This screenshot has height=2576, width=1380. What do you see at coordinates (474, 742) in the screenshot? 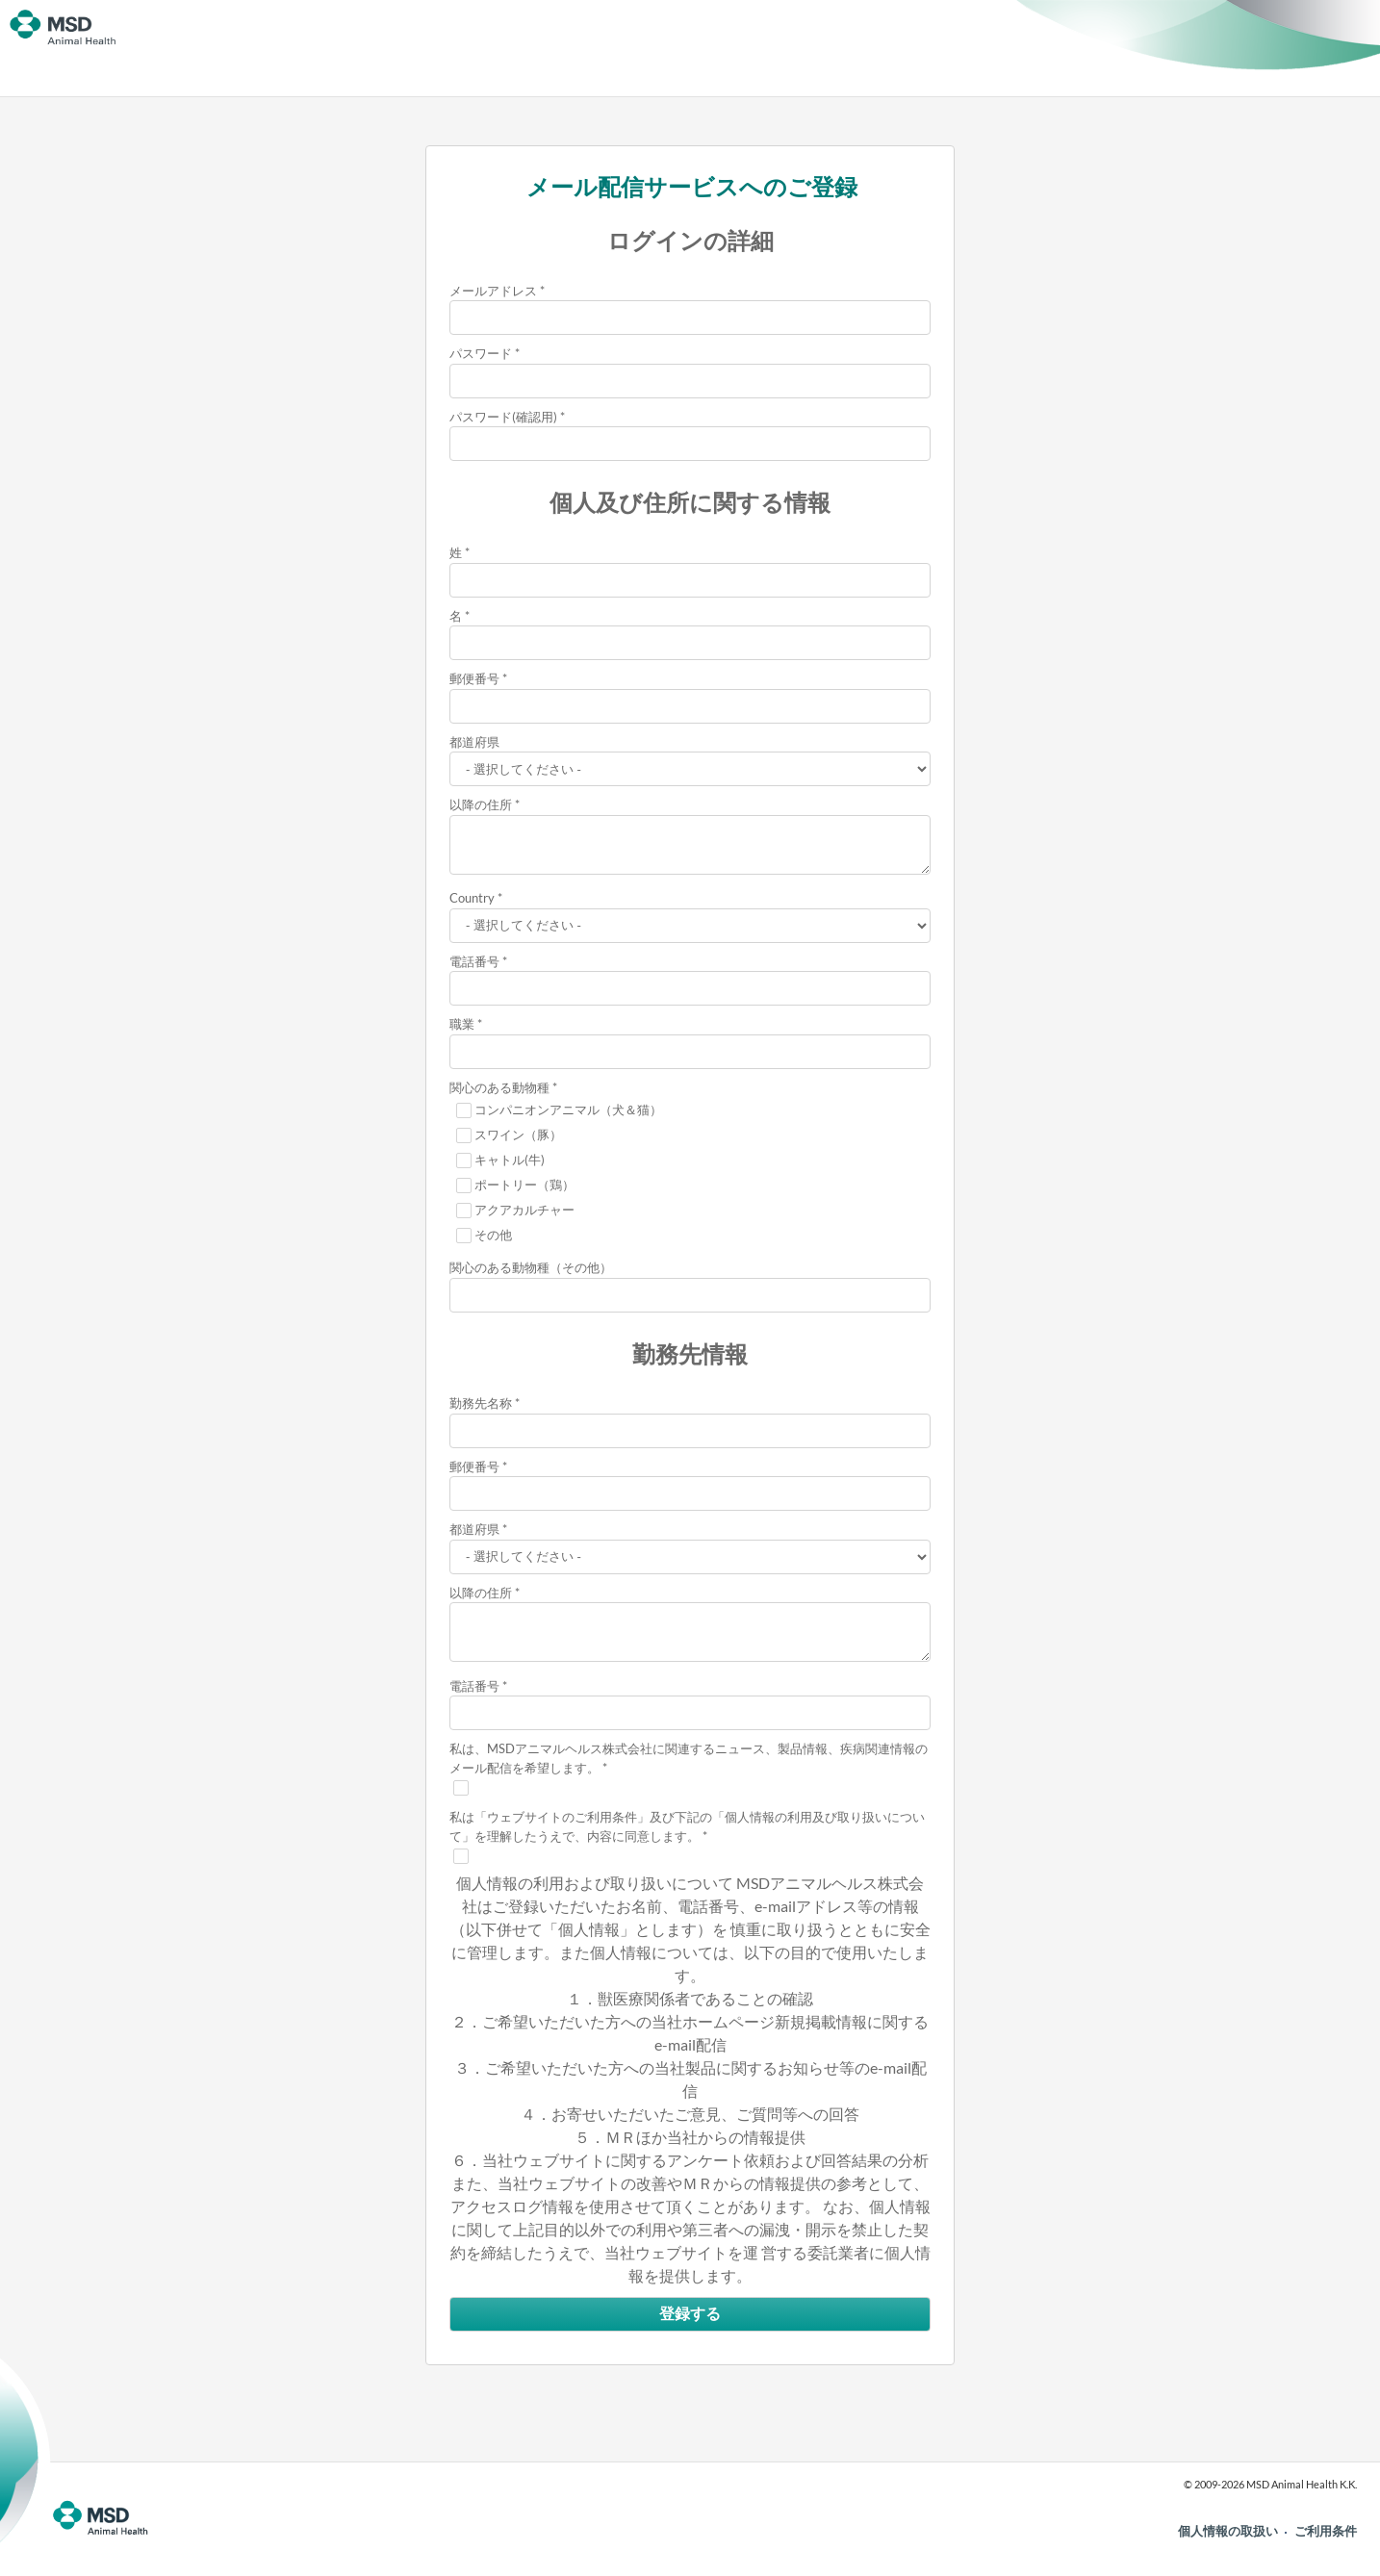
I see `都道府県` at bounding box center [474, 742].